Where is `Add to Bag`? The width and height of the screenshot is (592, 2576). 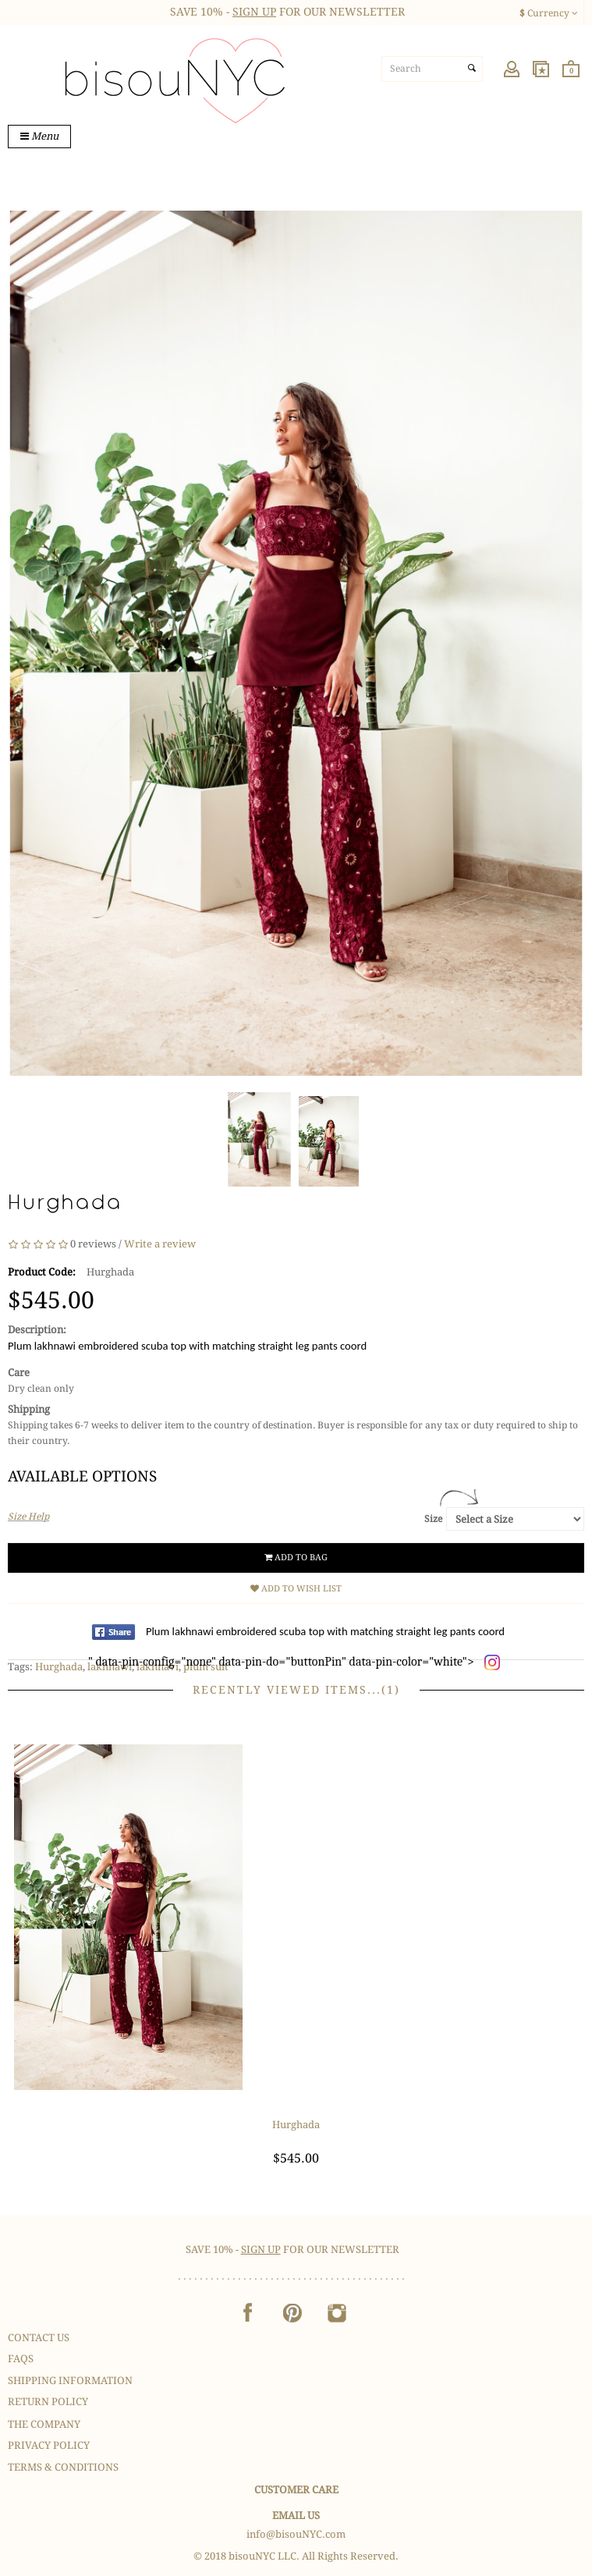 Add to Bag is located at coordinates (296, 1557).